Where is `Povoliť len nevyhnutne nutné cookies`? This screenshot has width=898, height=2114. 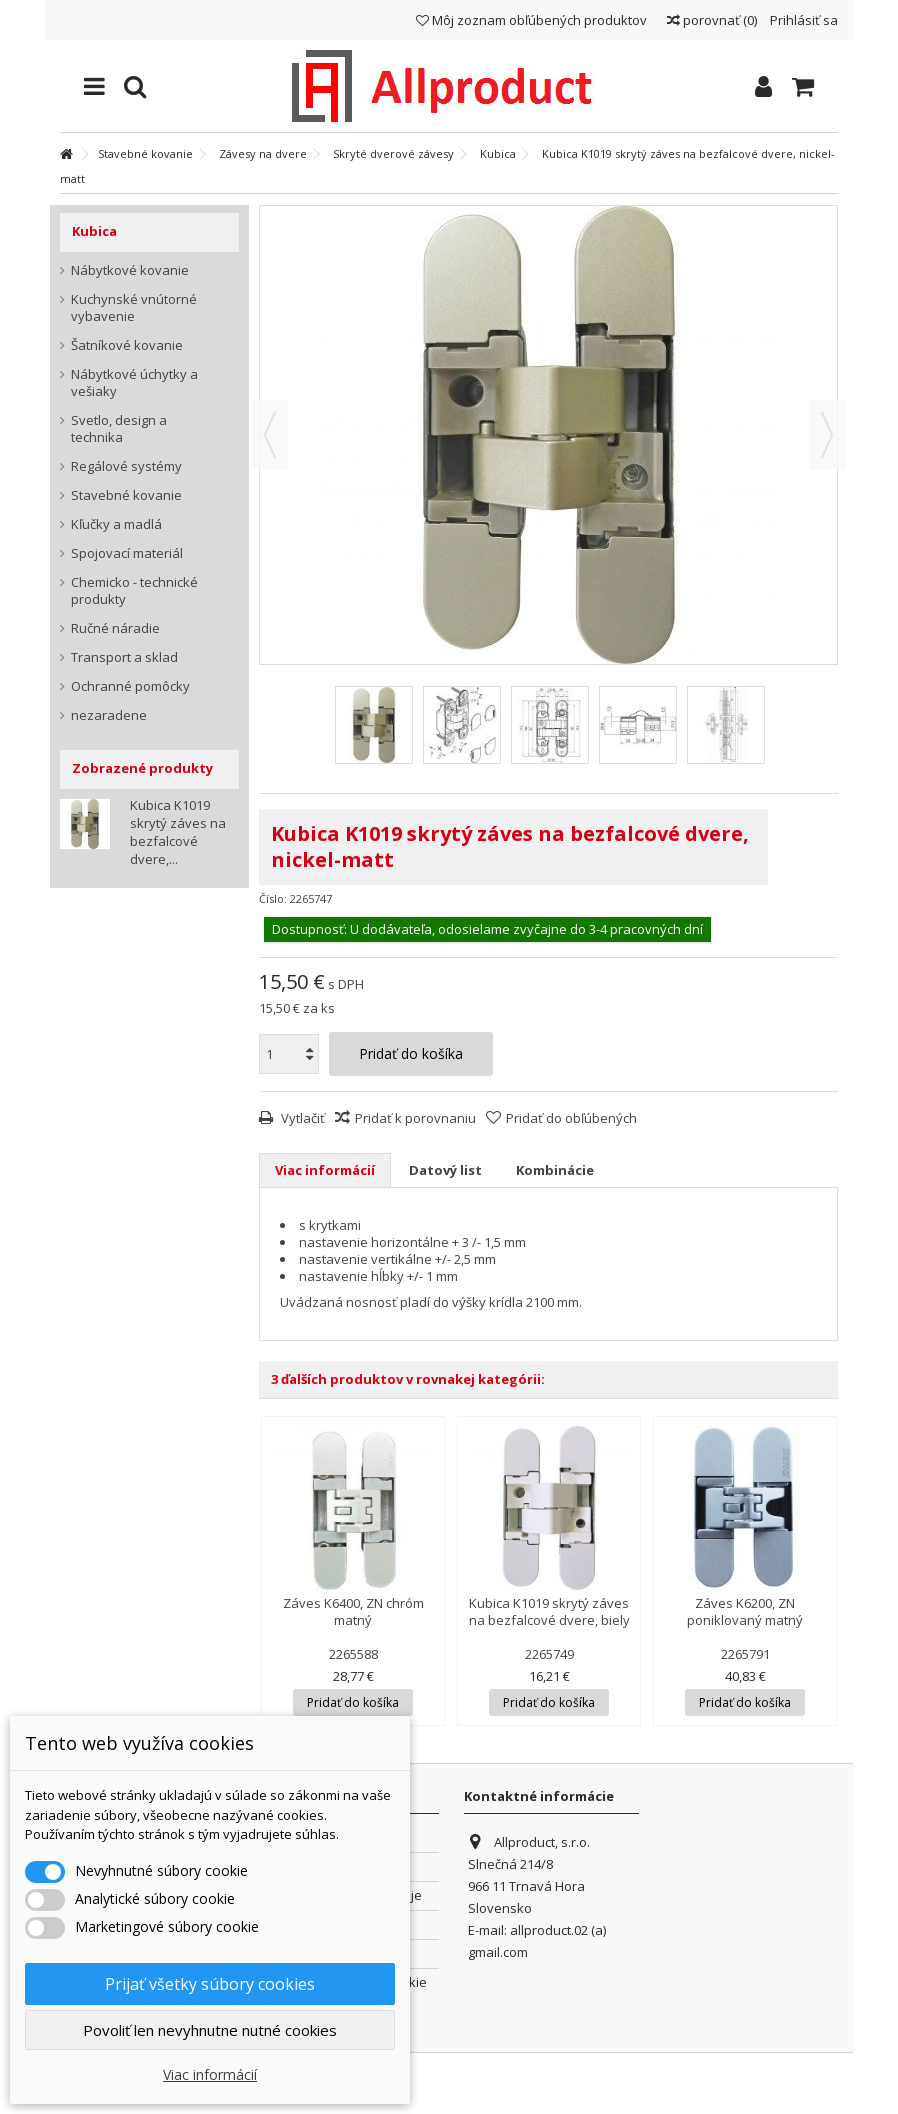 Povoliť len nevyhnutne nutné cookies is located at coordinates (210, 2030).